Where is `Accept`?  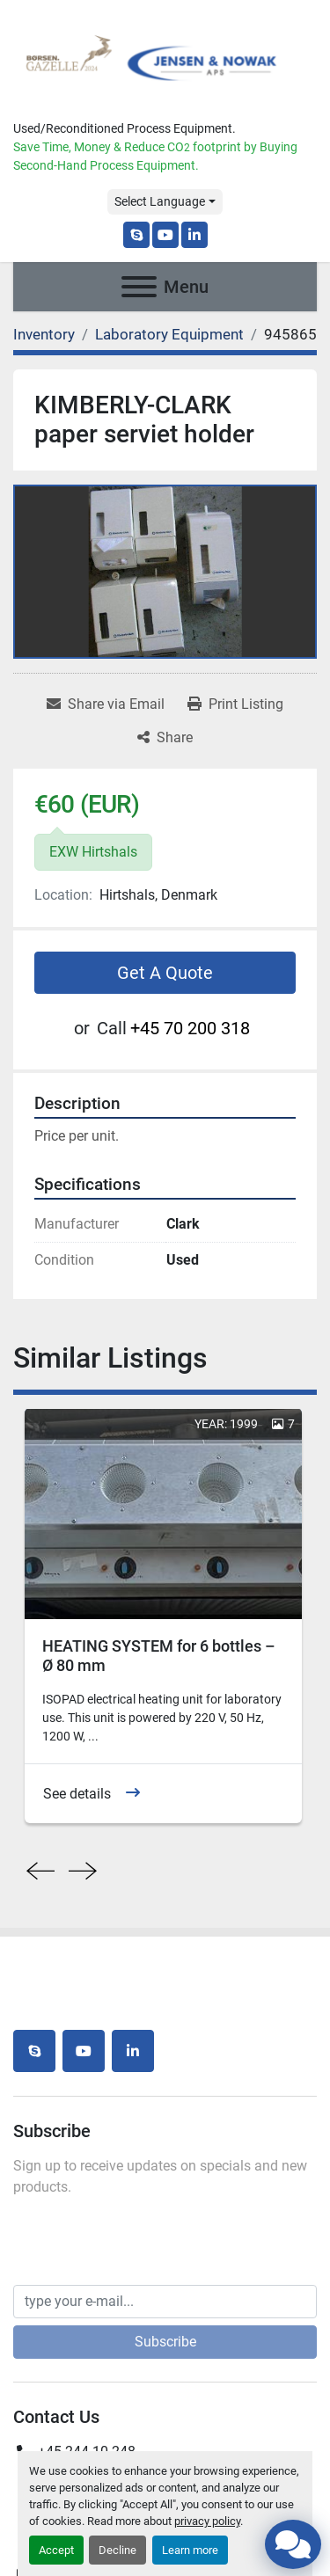
Accept is located at coordinates (56, 2550).